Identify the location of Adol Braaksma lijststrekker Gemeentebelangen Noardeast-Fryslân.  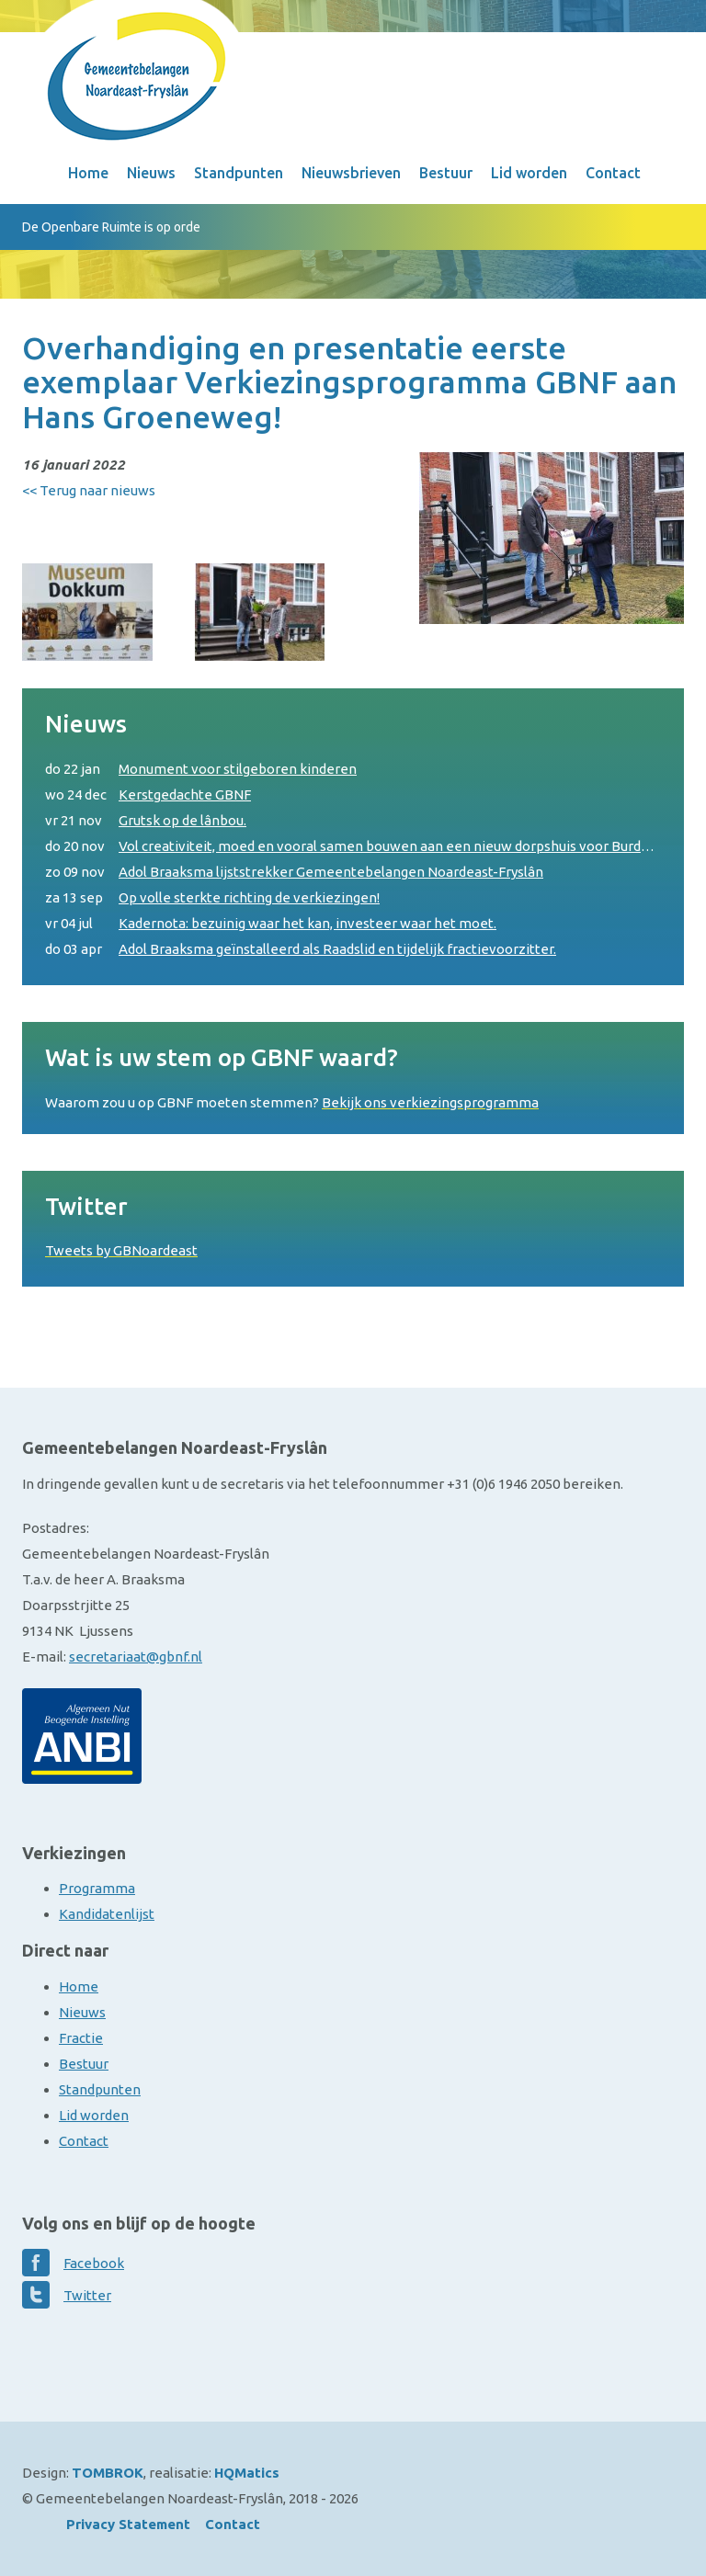
(294, 872).